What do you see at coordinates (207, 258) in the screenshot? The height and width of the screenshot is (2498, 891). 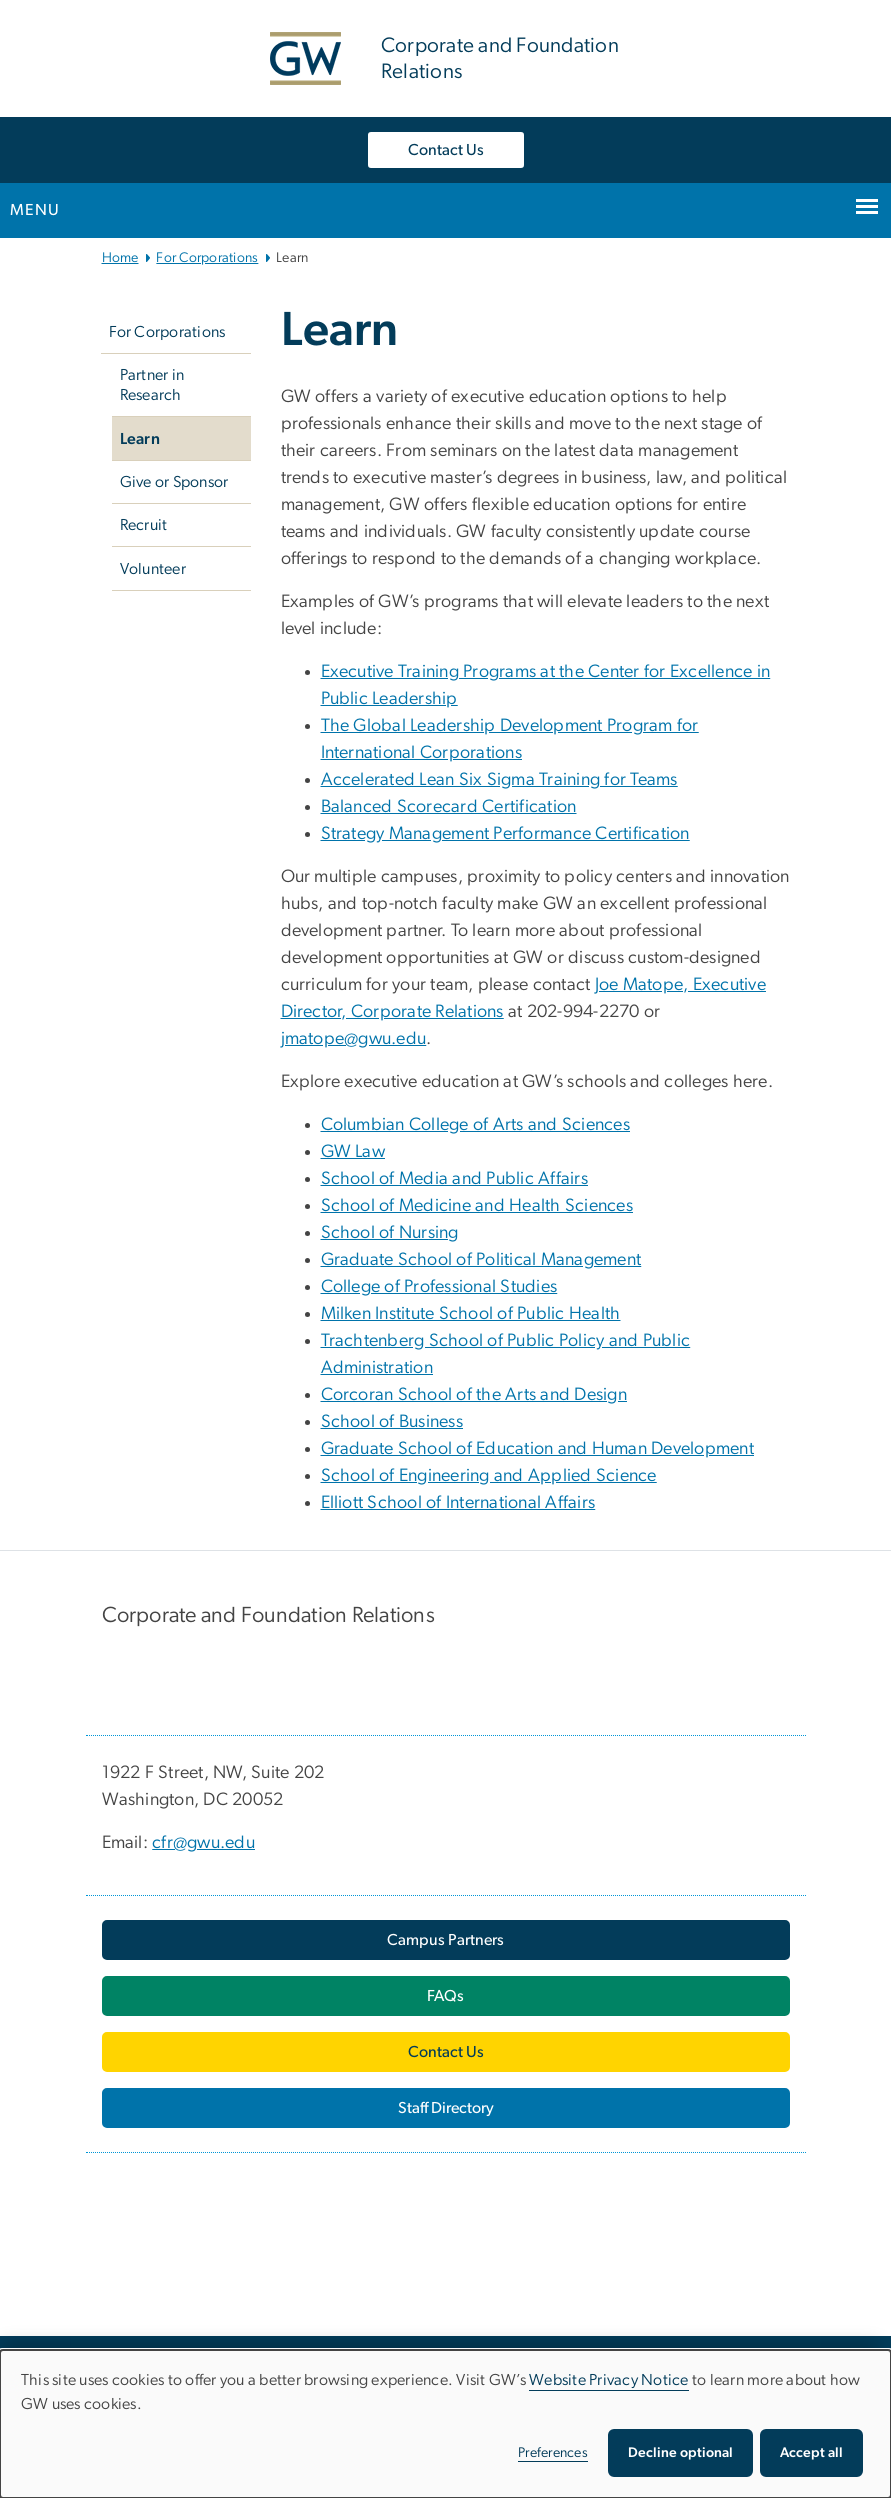 I see `For Corporations` at bounding box center [207, 258].